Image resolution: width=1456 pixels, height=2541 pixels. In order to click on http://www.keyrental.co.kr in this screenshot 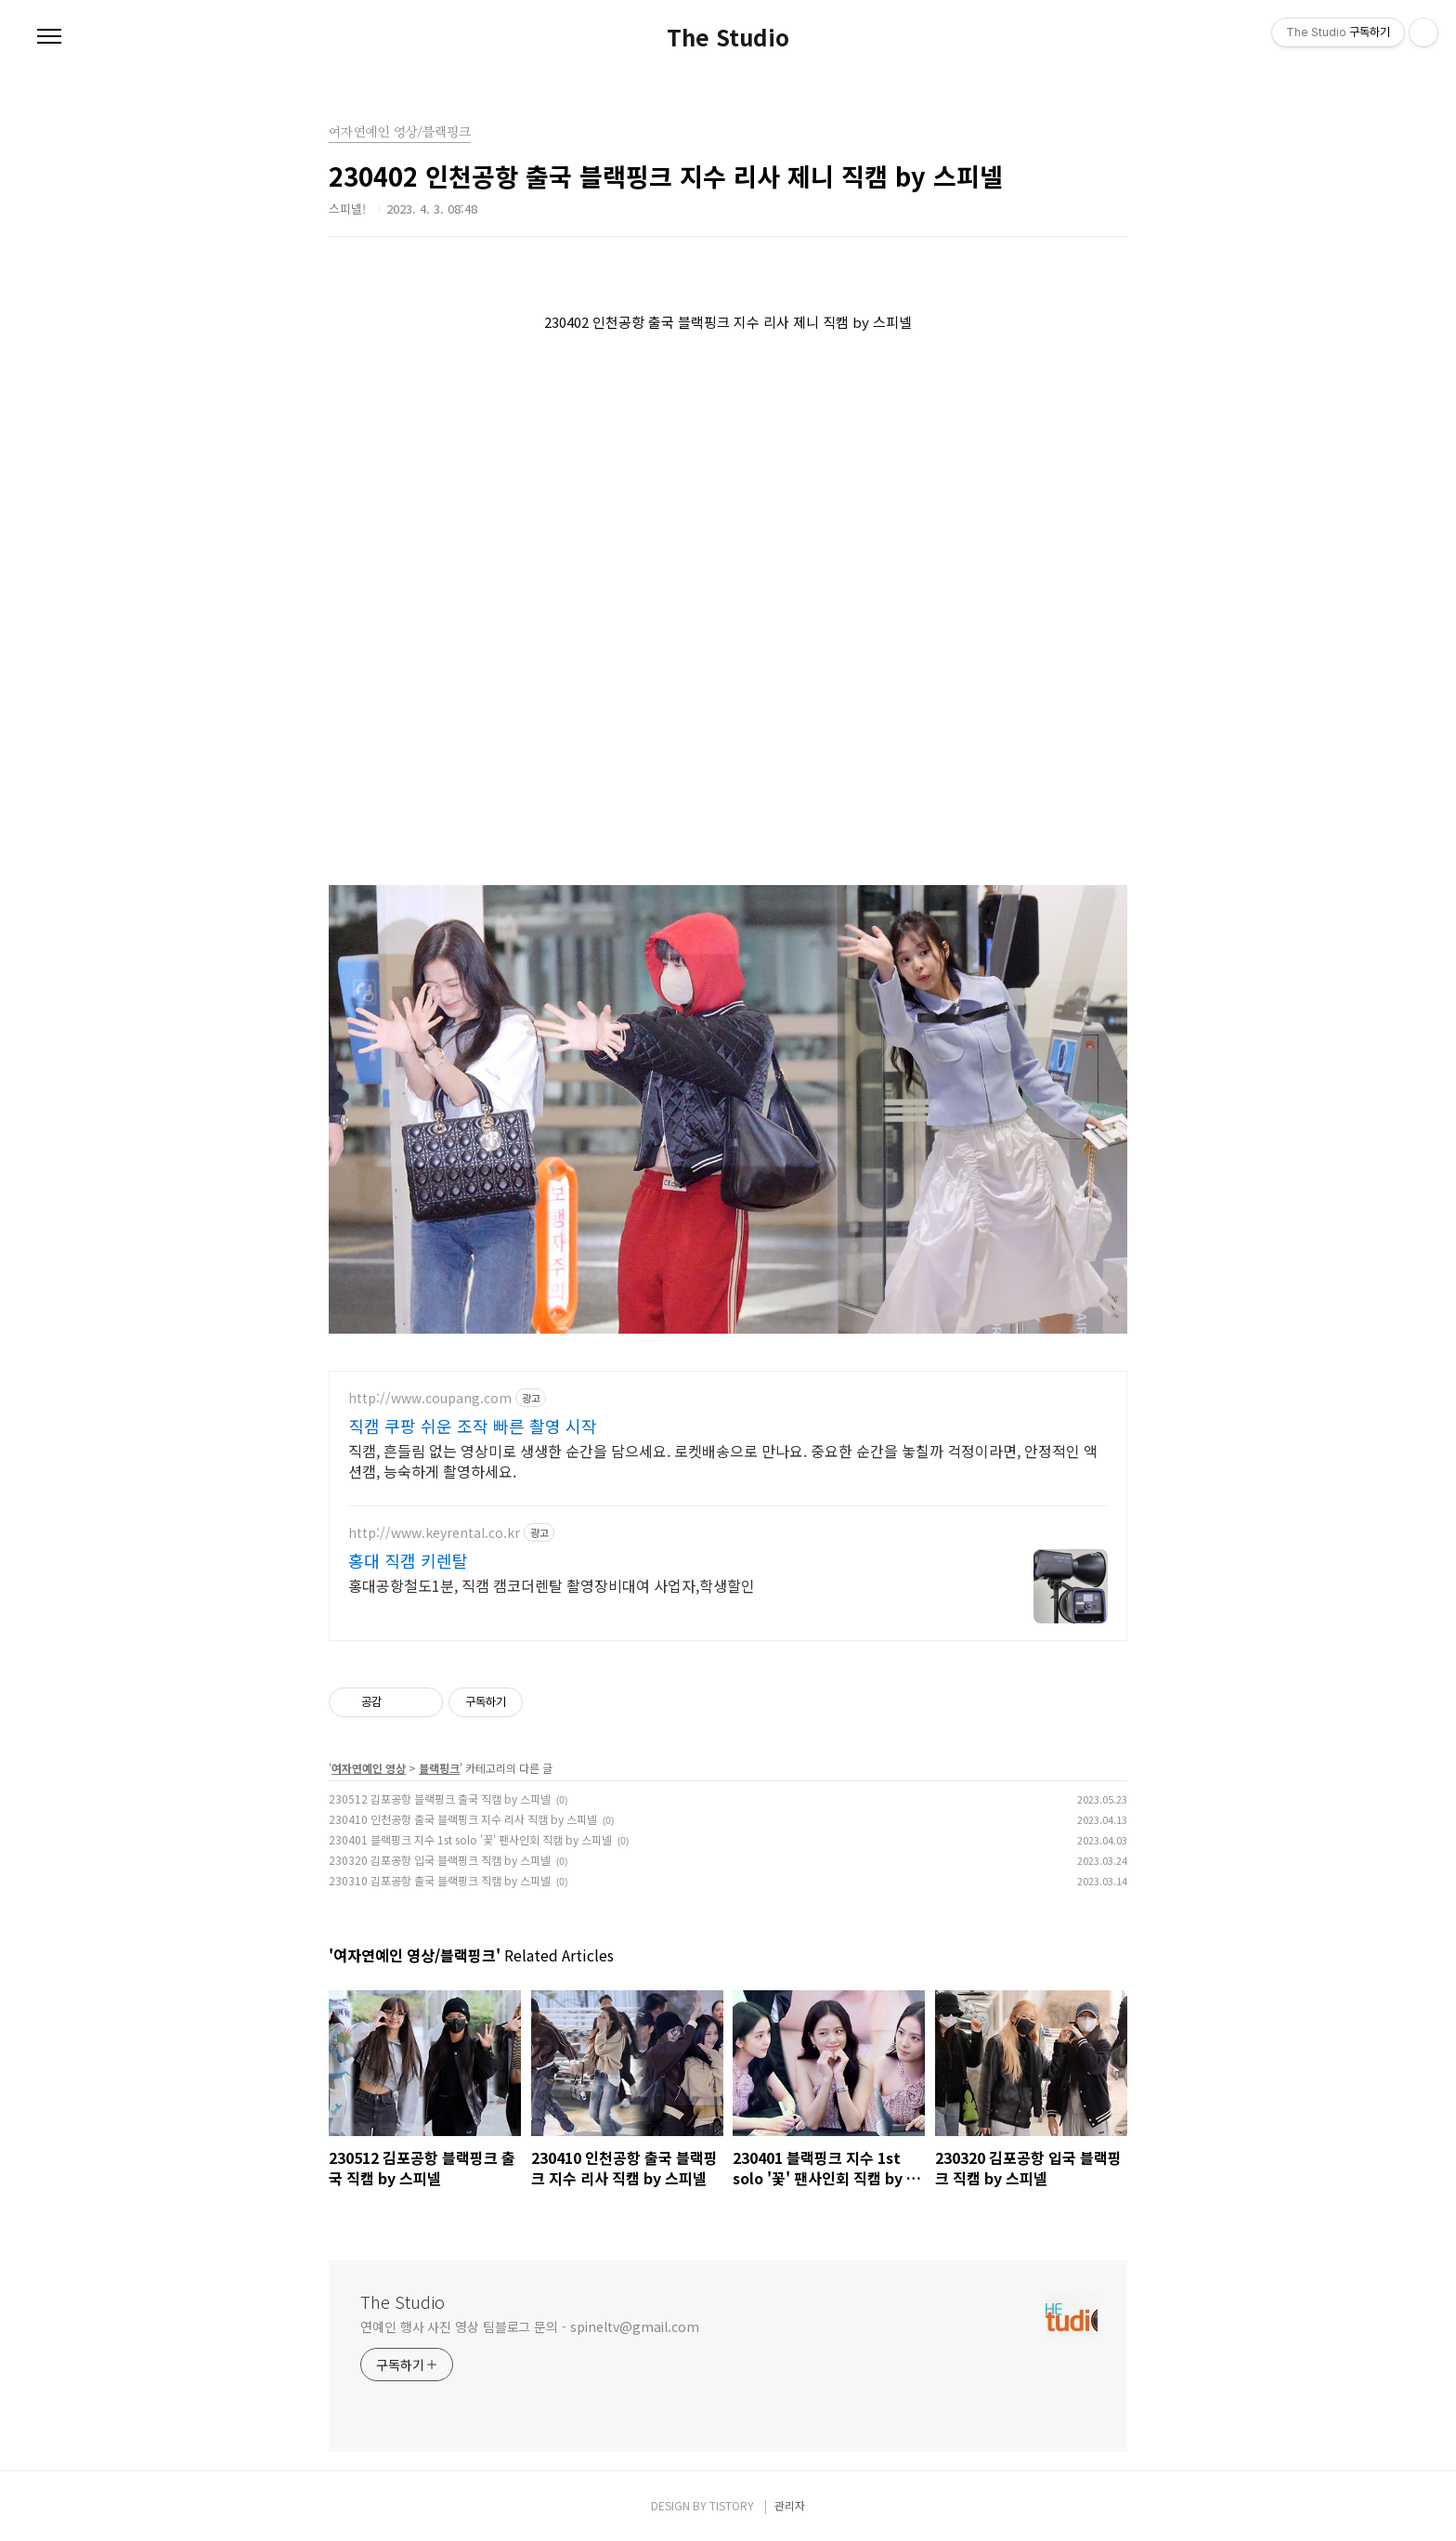, I will do `click(434, 1533)`.